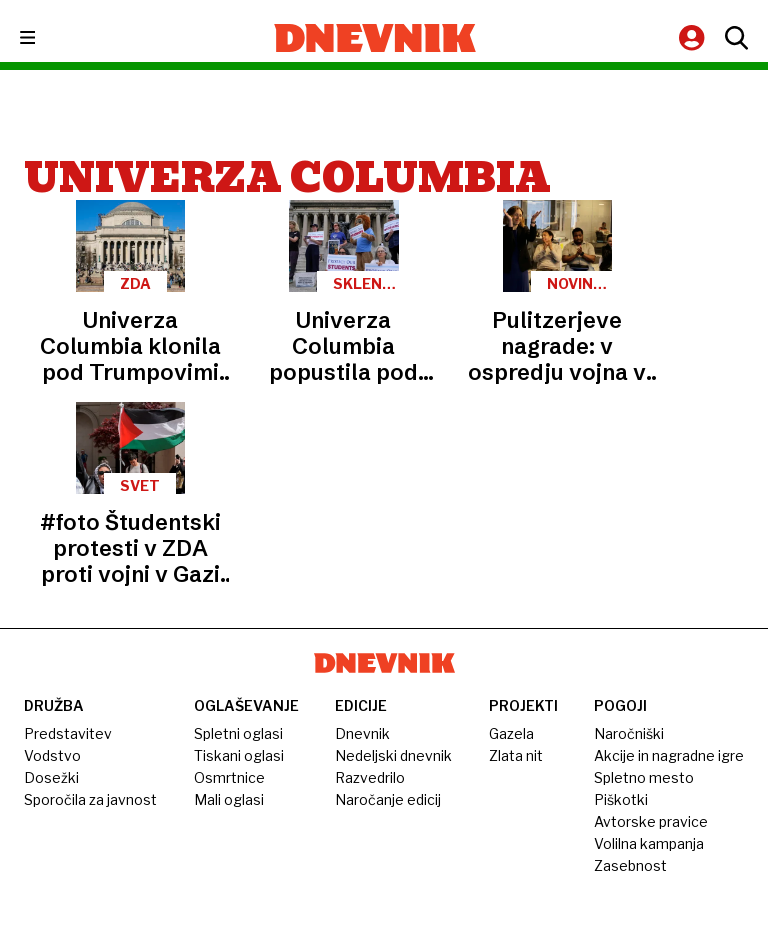 Image resolution: width=768 pixels, height=935 pixels. I want to click on Dnevnik, so click(362, 733).